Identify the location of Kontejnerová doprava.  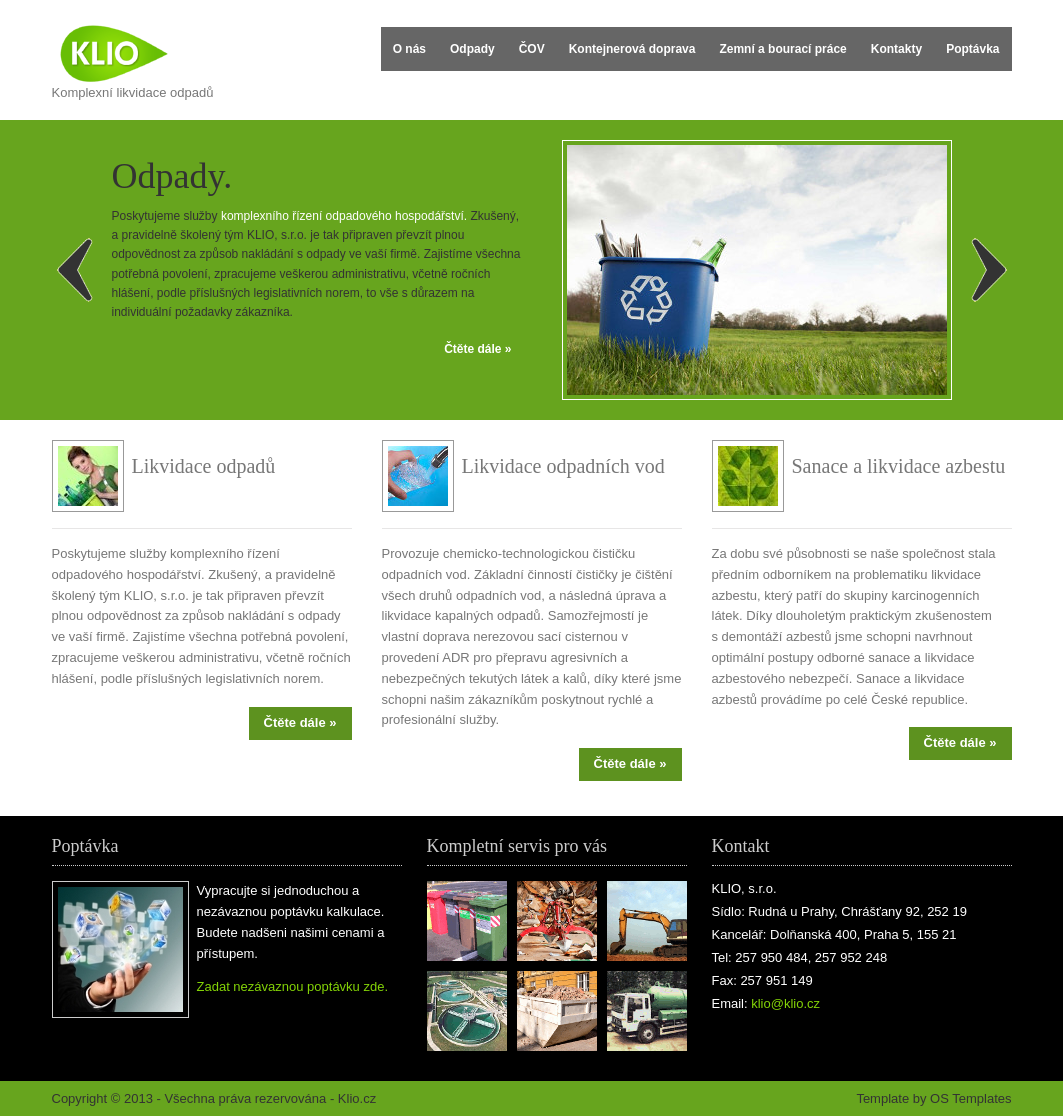
(632, 49).